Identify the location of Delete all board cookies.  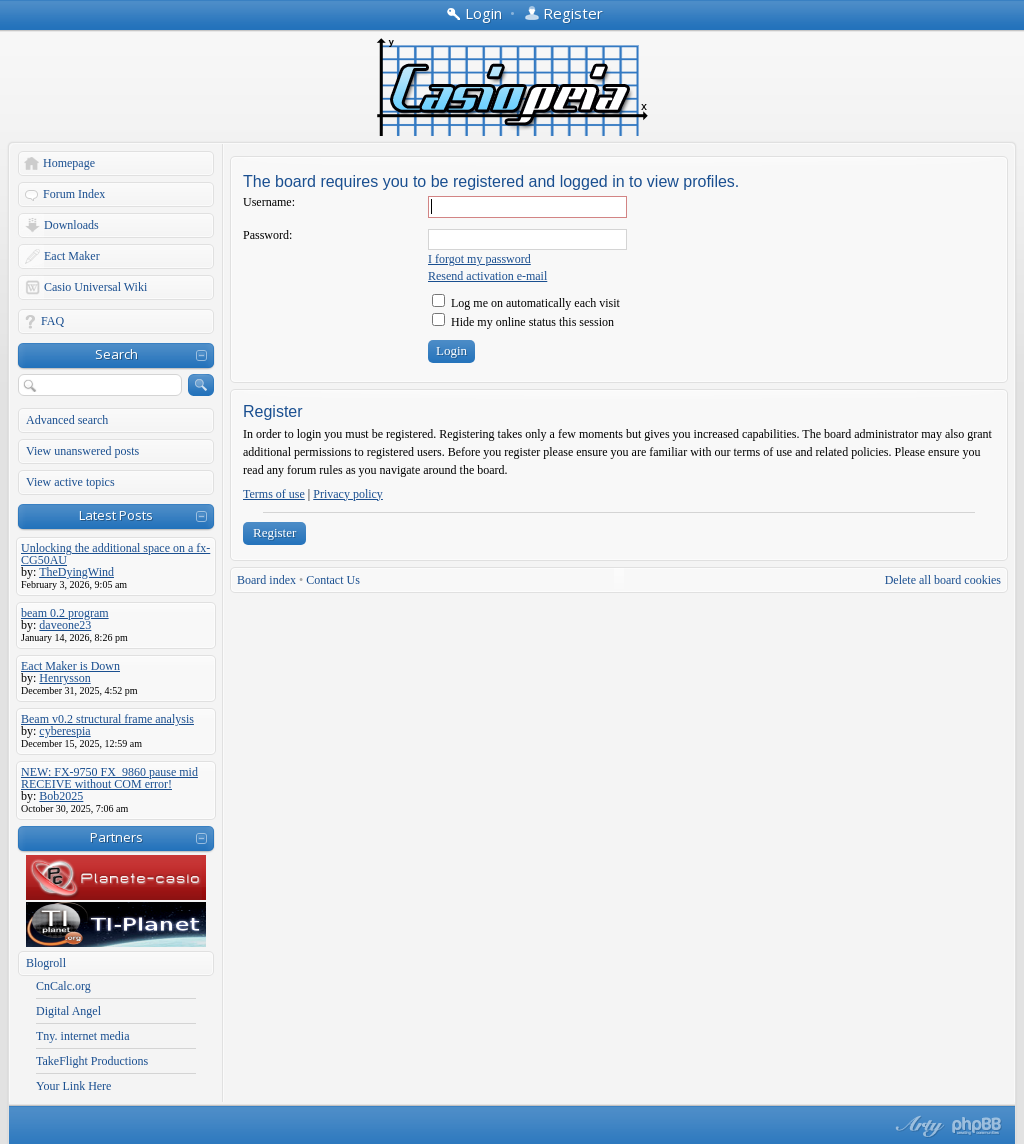
(943, 580).